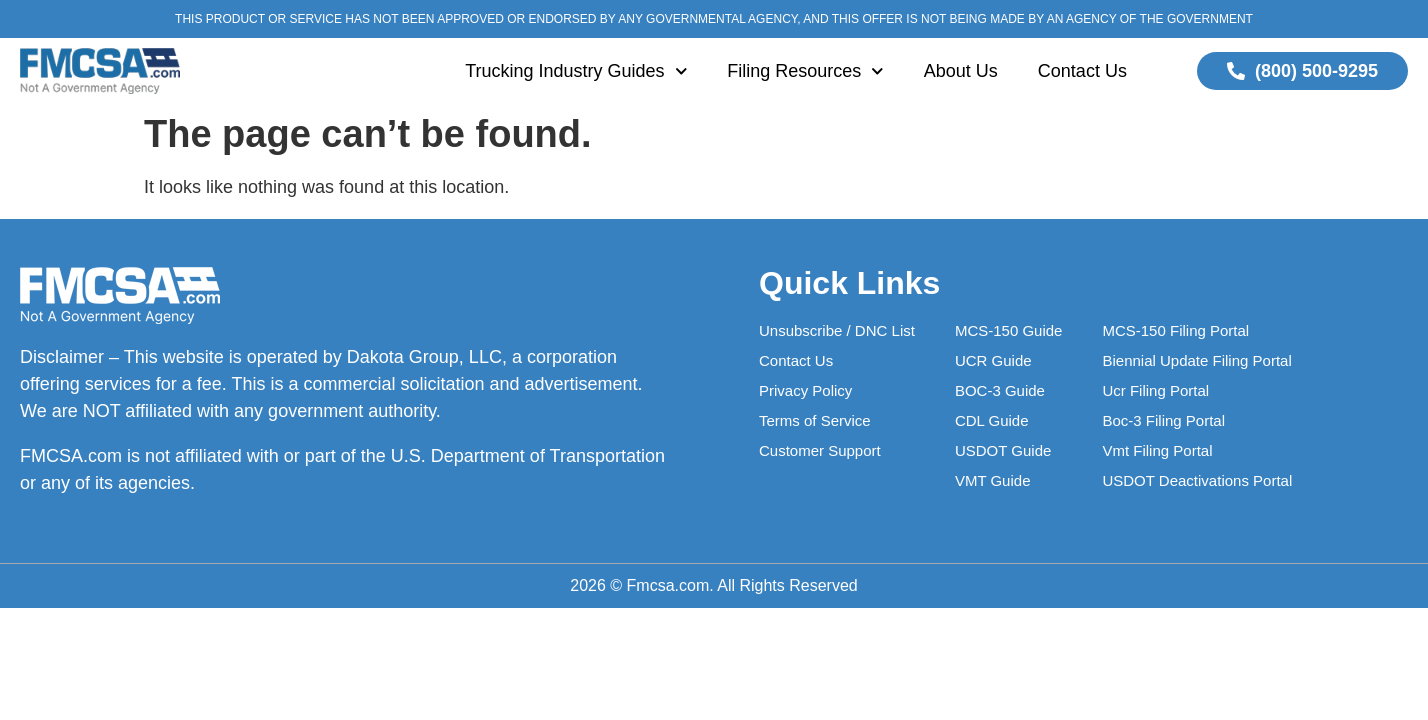 The height and width of the screenshot is (720, 1428). What do you see at coordinates (993, 480) in the screenshot?
I see `VMT Guide` at bounding box center [993, 480].